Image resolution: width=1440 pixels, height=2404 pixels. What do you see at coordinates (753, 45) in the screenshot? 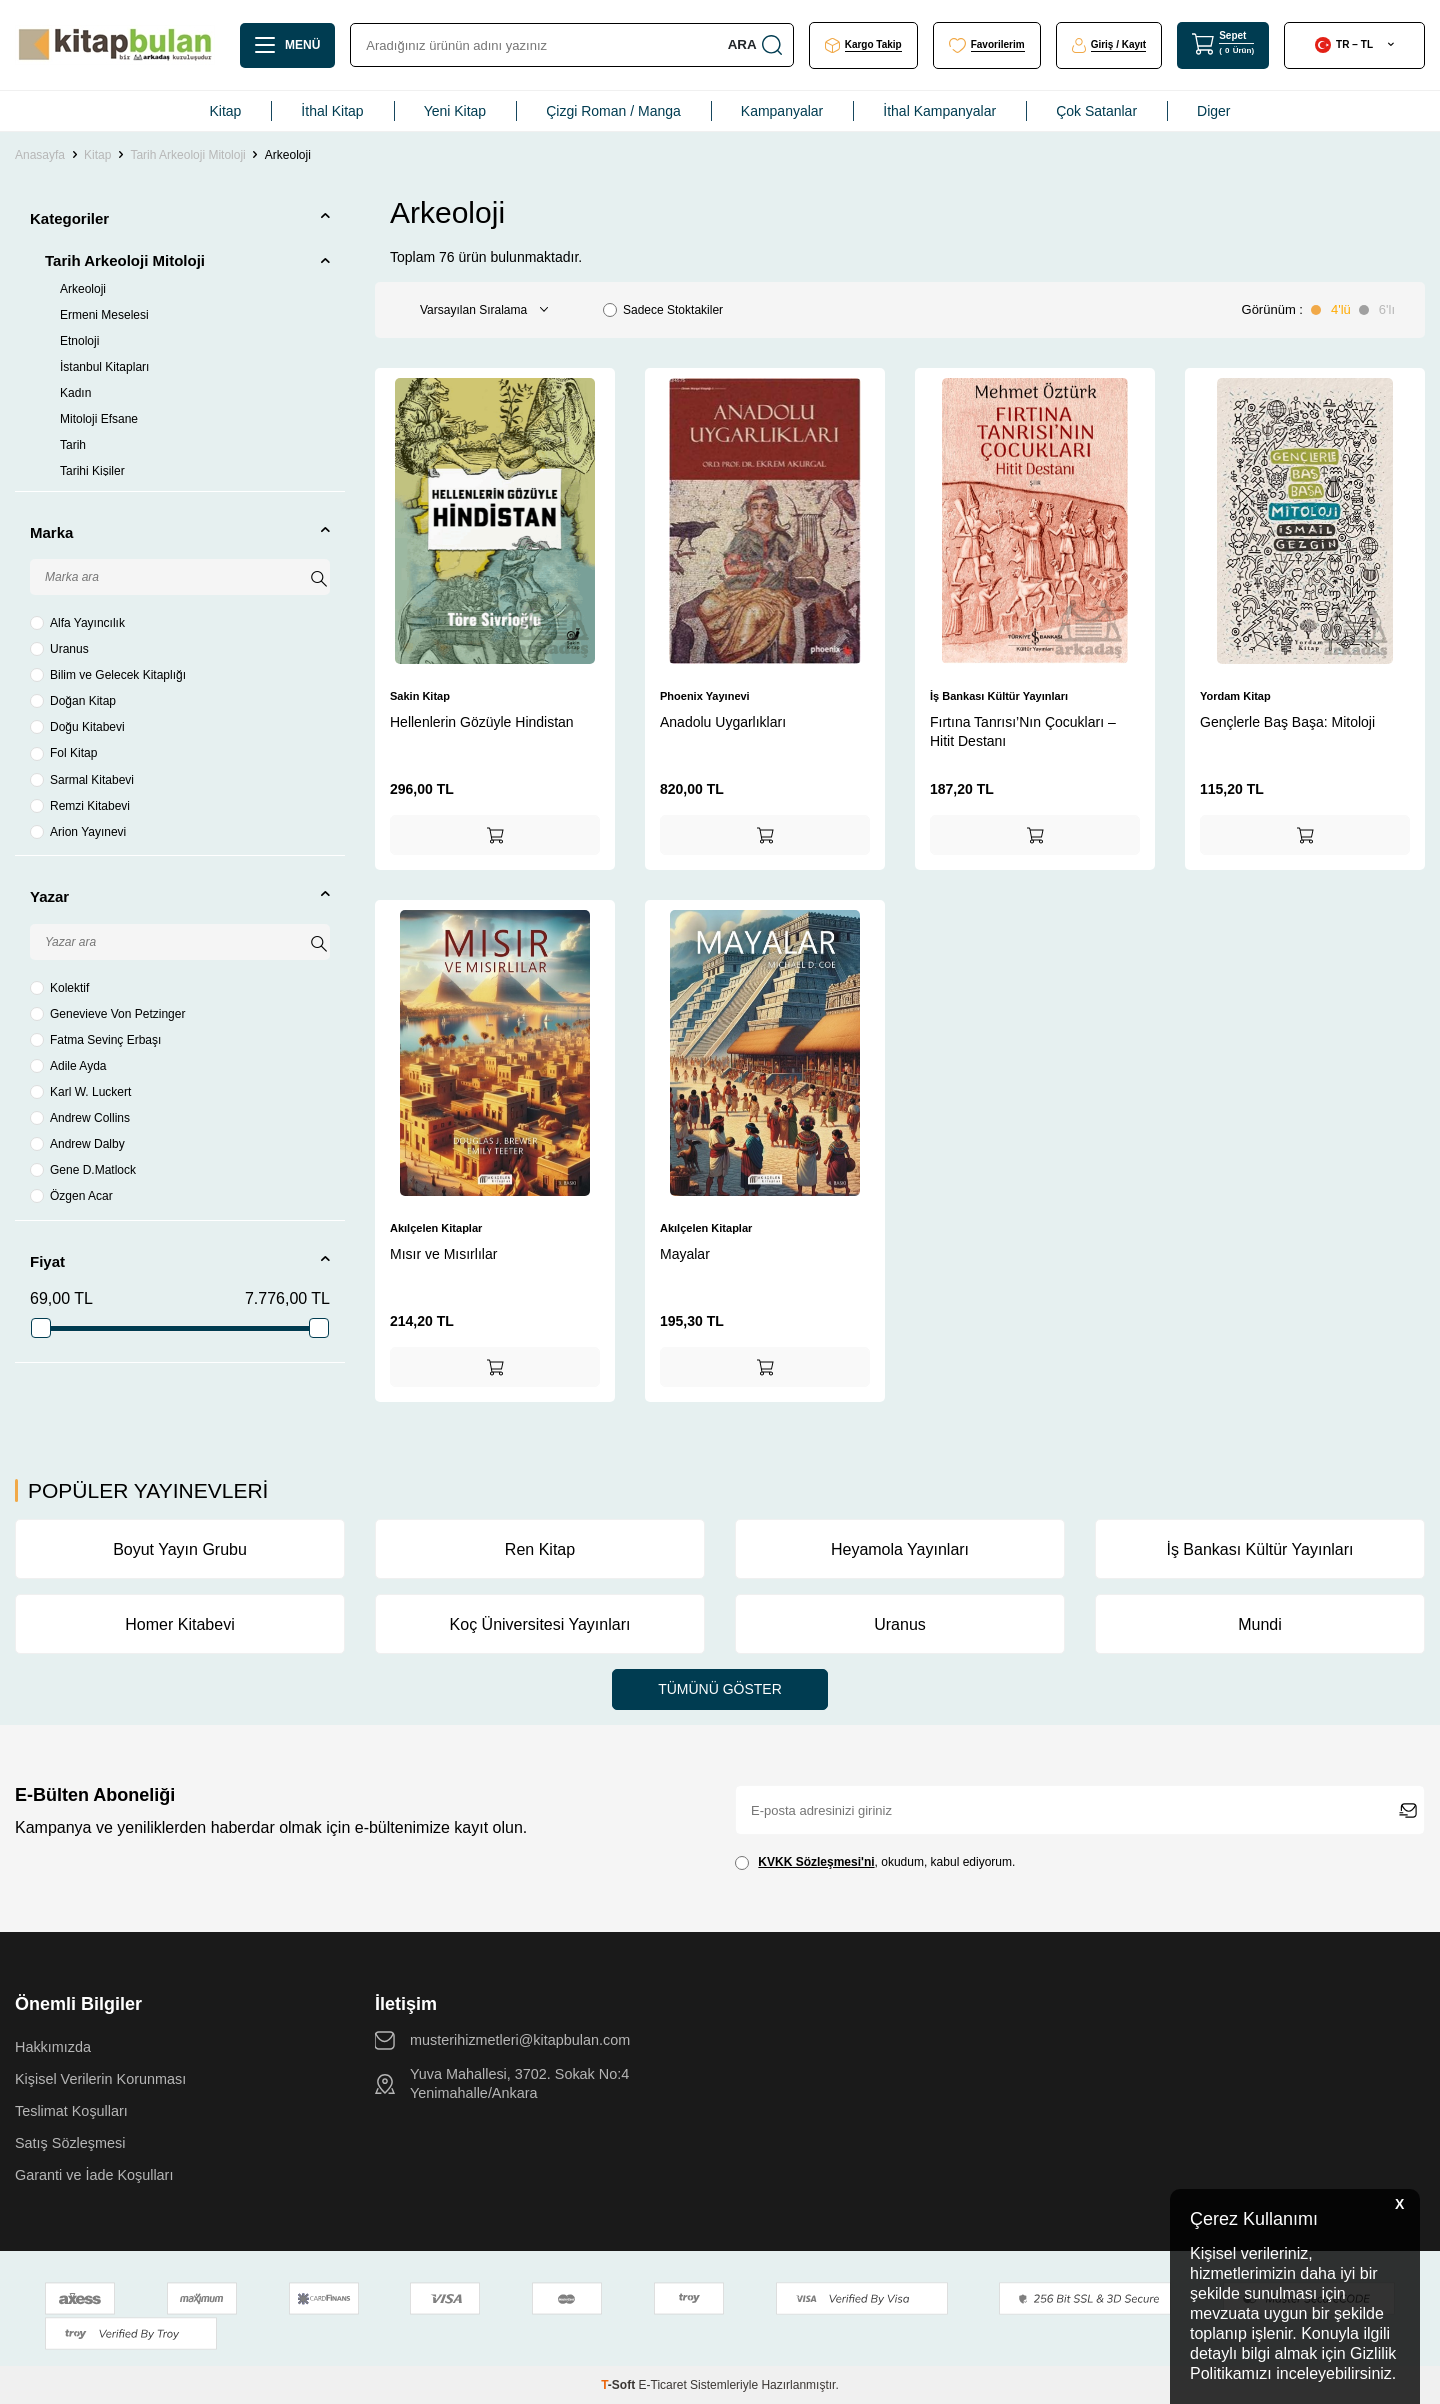
I see `Ara` at bounding box center [753, 45].